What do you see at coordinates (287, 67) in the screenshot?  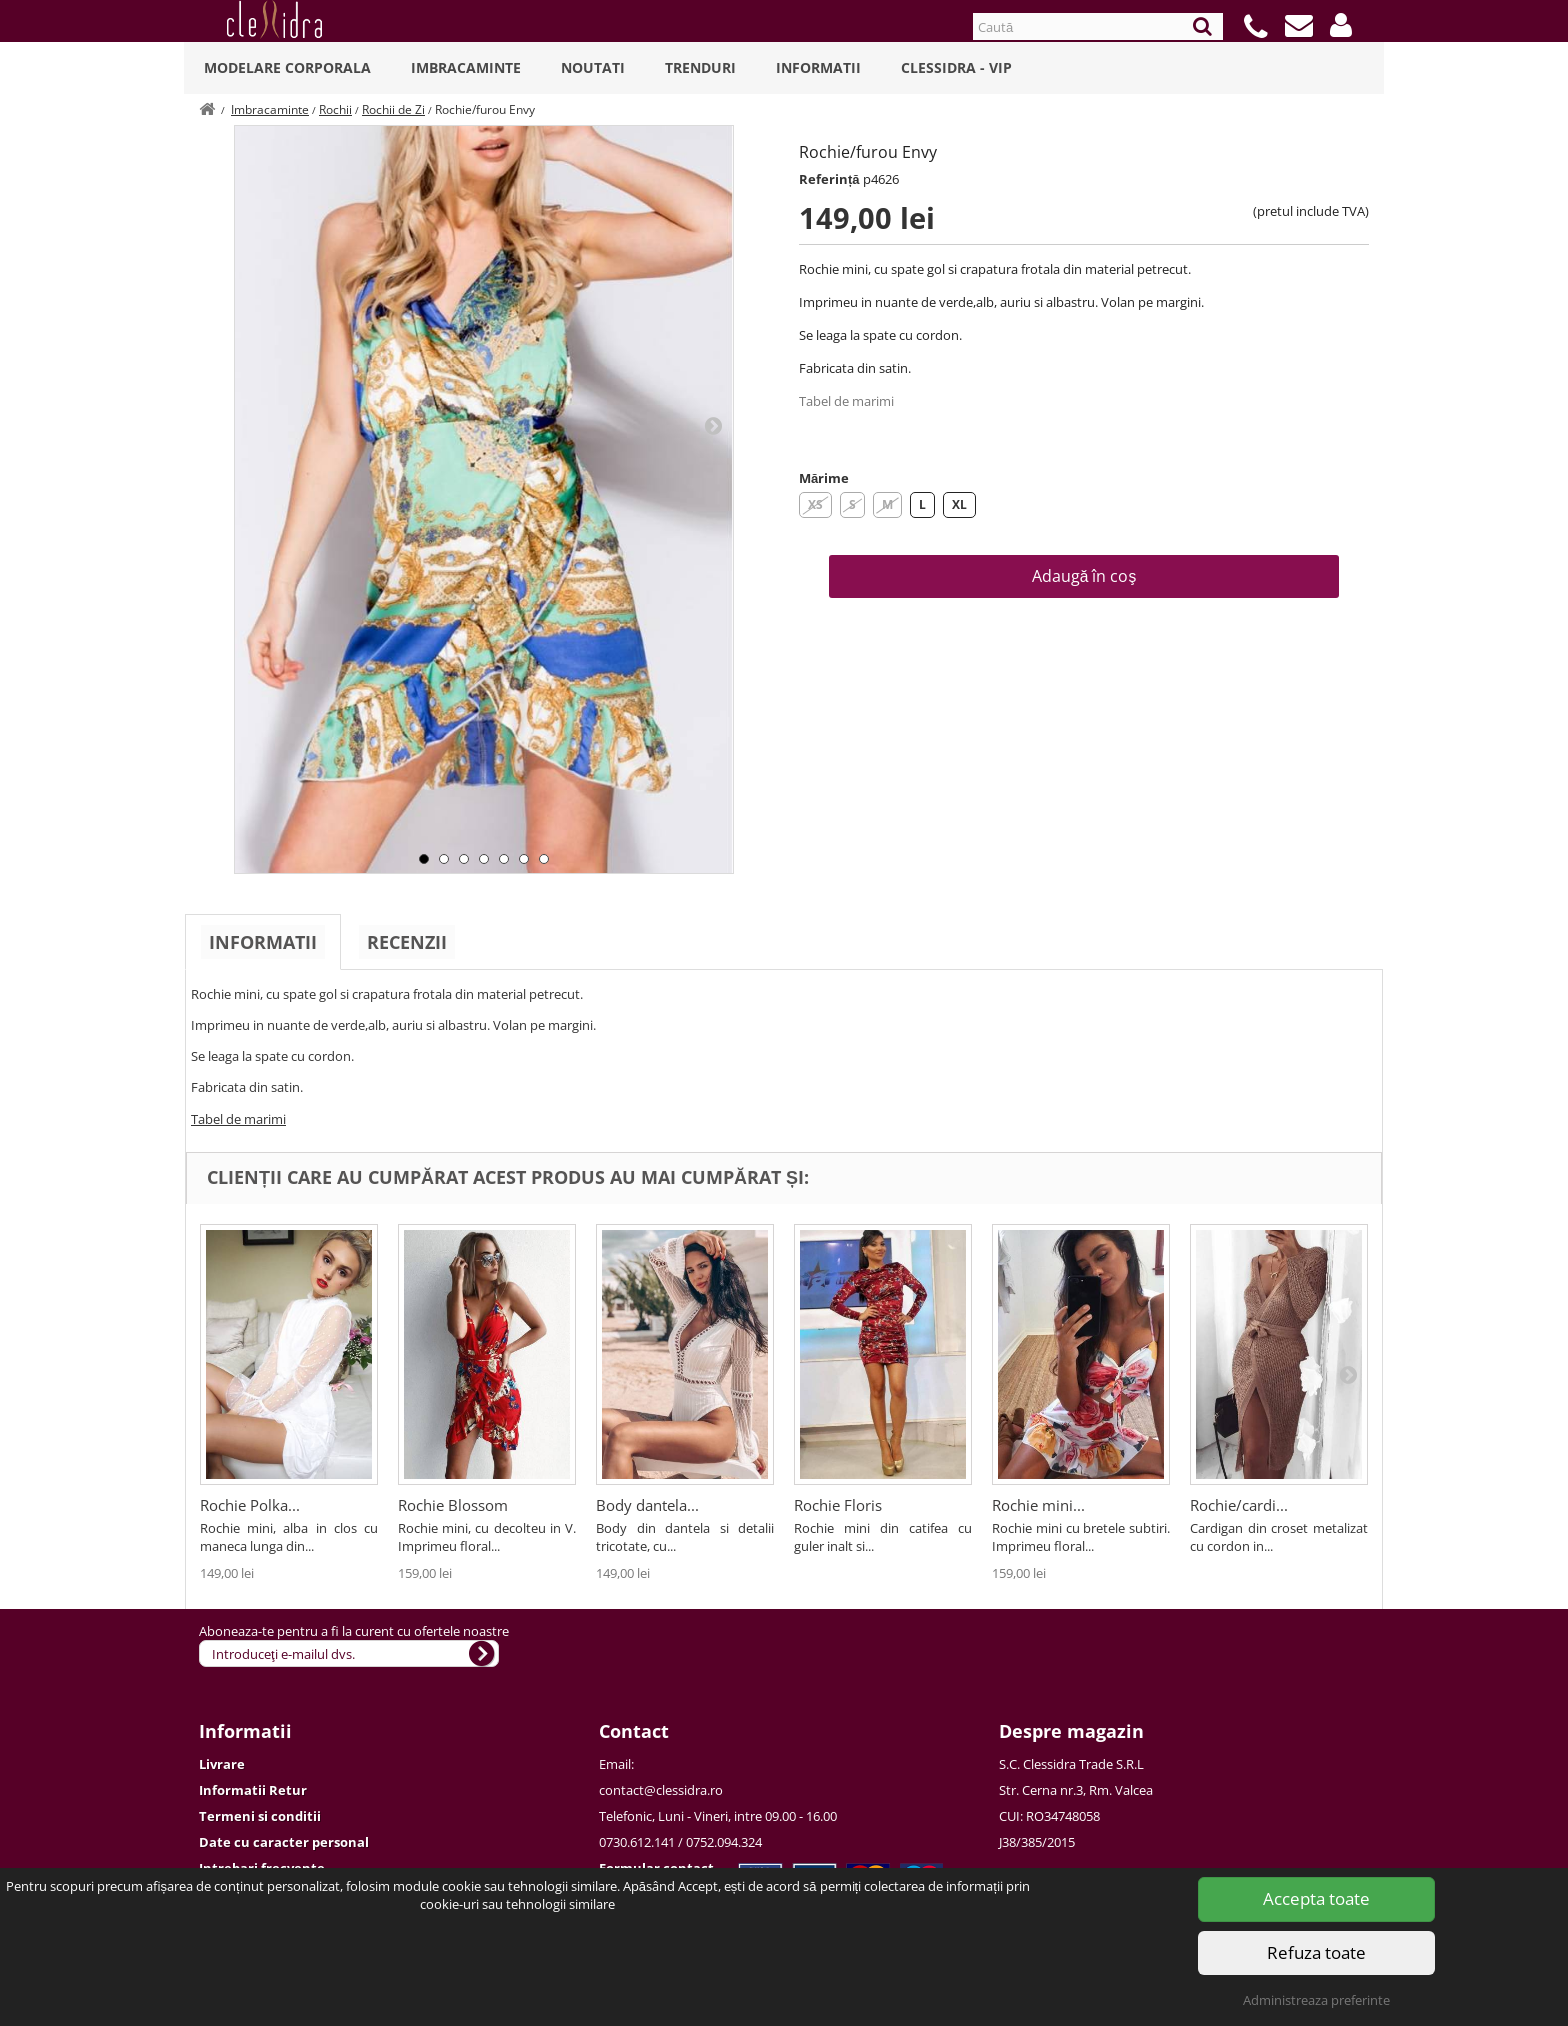 I see `Modelare Corporala` at bounding box center [287, 67].